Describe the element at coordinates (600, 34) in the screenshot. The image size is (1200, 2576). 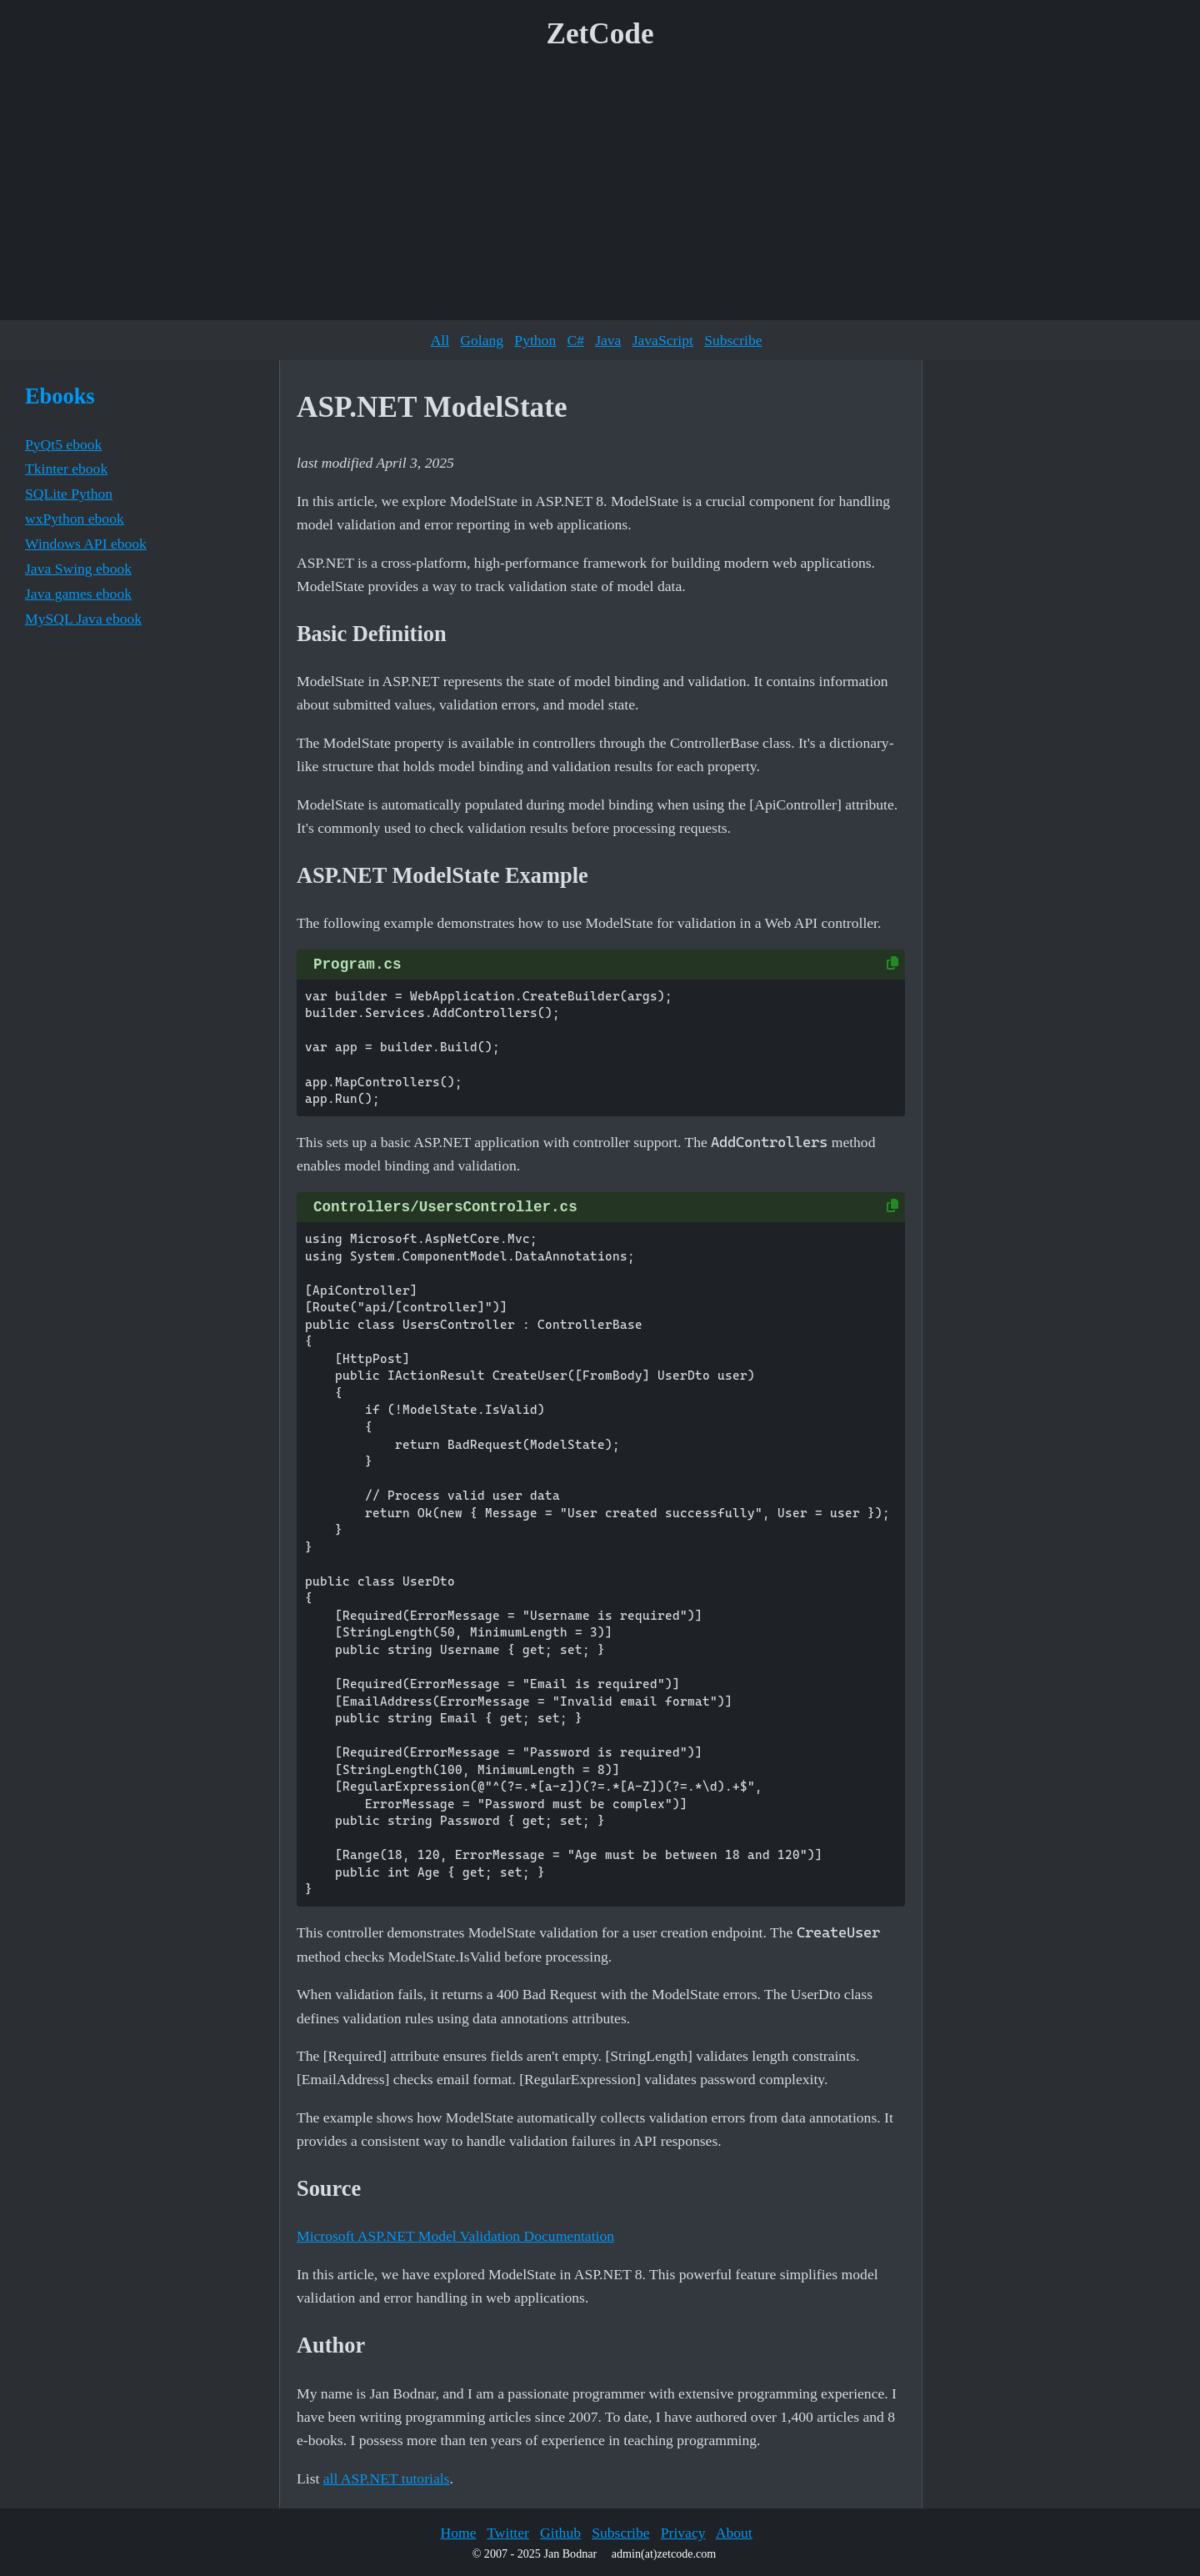
I see `ZetCode` at that location.